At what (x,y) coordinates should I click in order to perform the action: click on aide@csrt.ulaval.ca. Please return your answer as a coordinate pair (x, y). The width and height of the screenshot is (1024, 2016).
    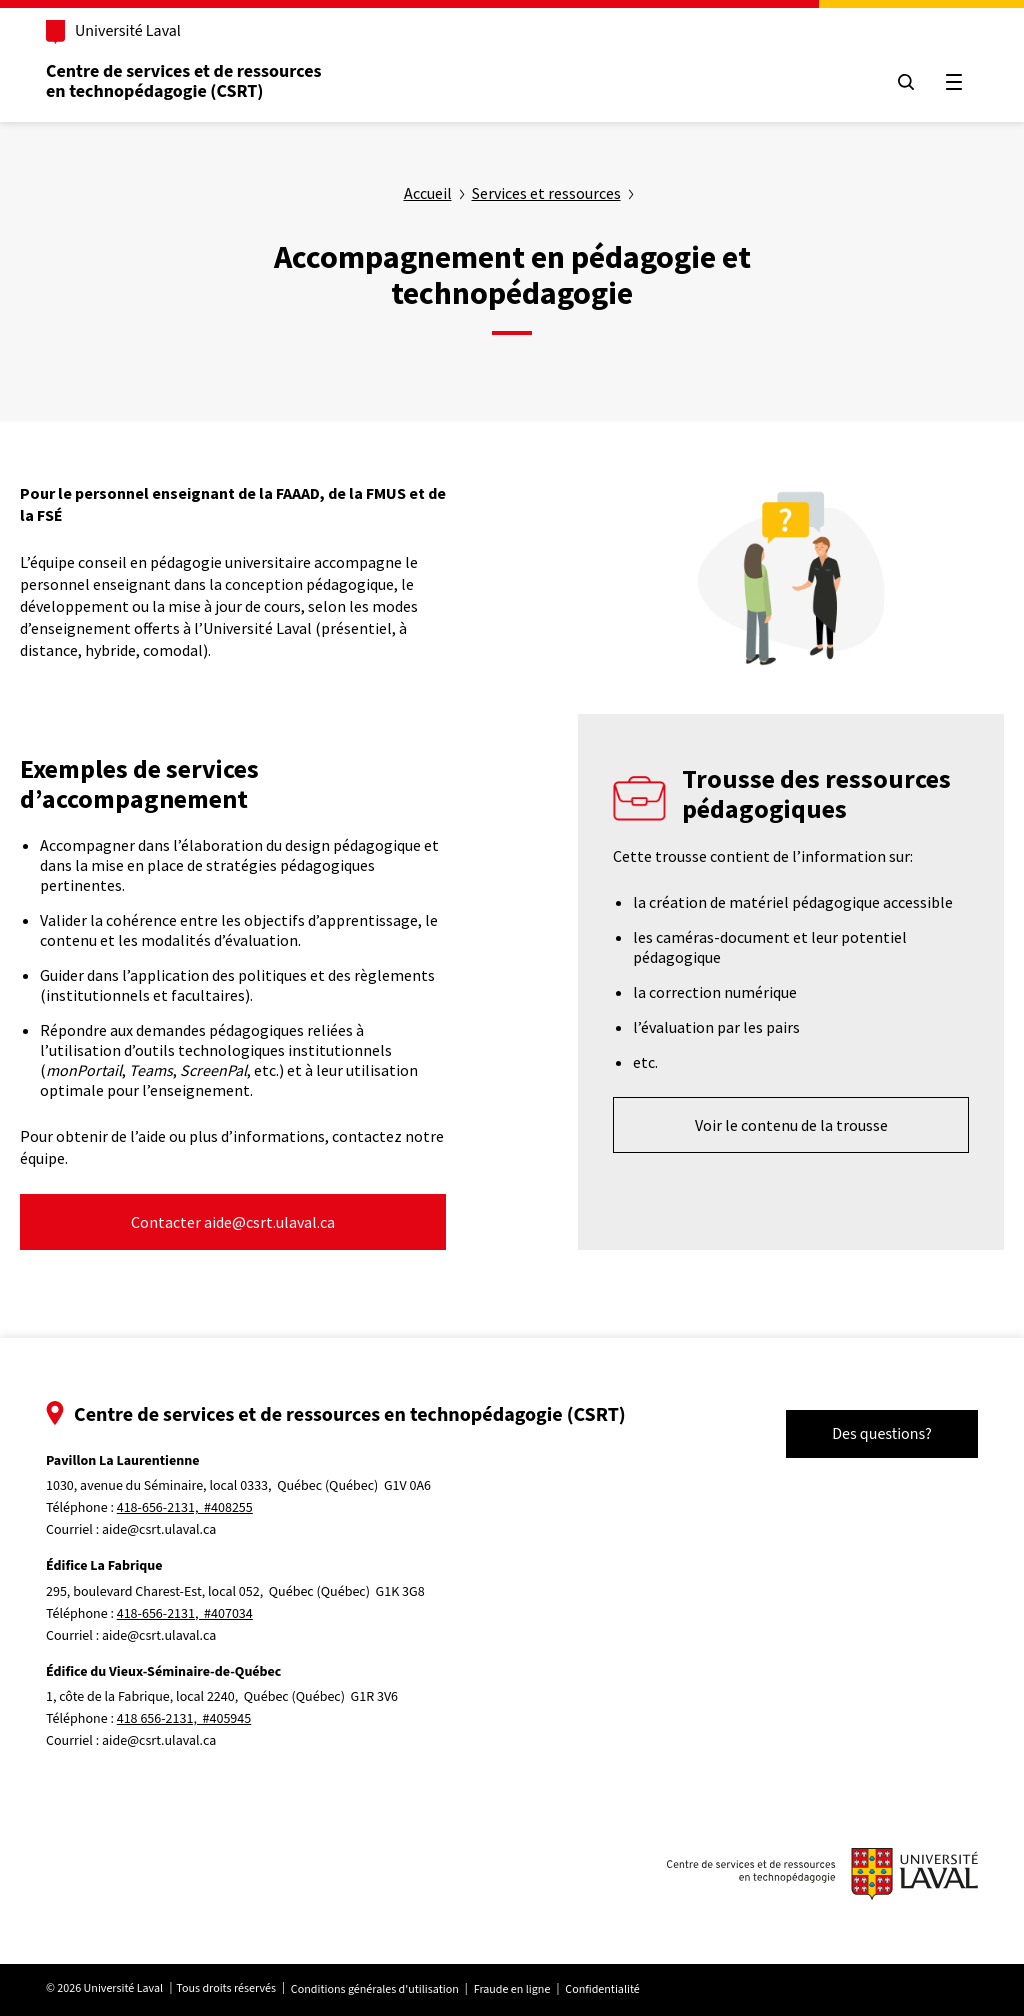
    Looking at the image, I should click on (159, 1530).